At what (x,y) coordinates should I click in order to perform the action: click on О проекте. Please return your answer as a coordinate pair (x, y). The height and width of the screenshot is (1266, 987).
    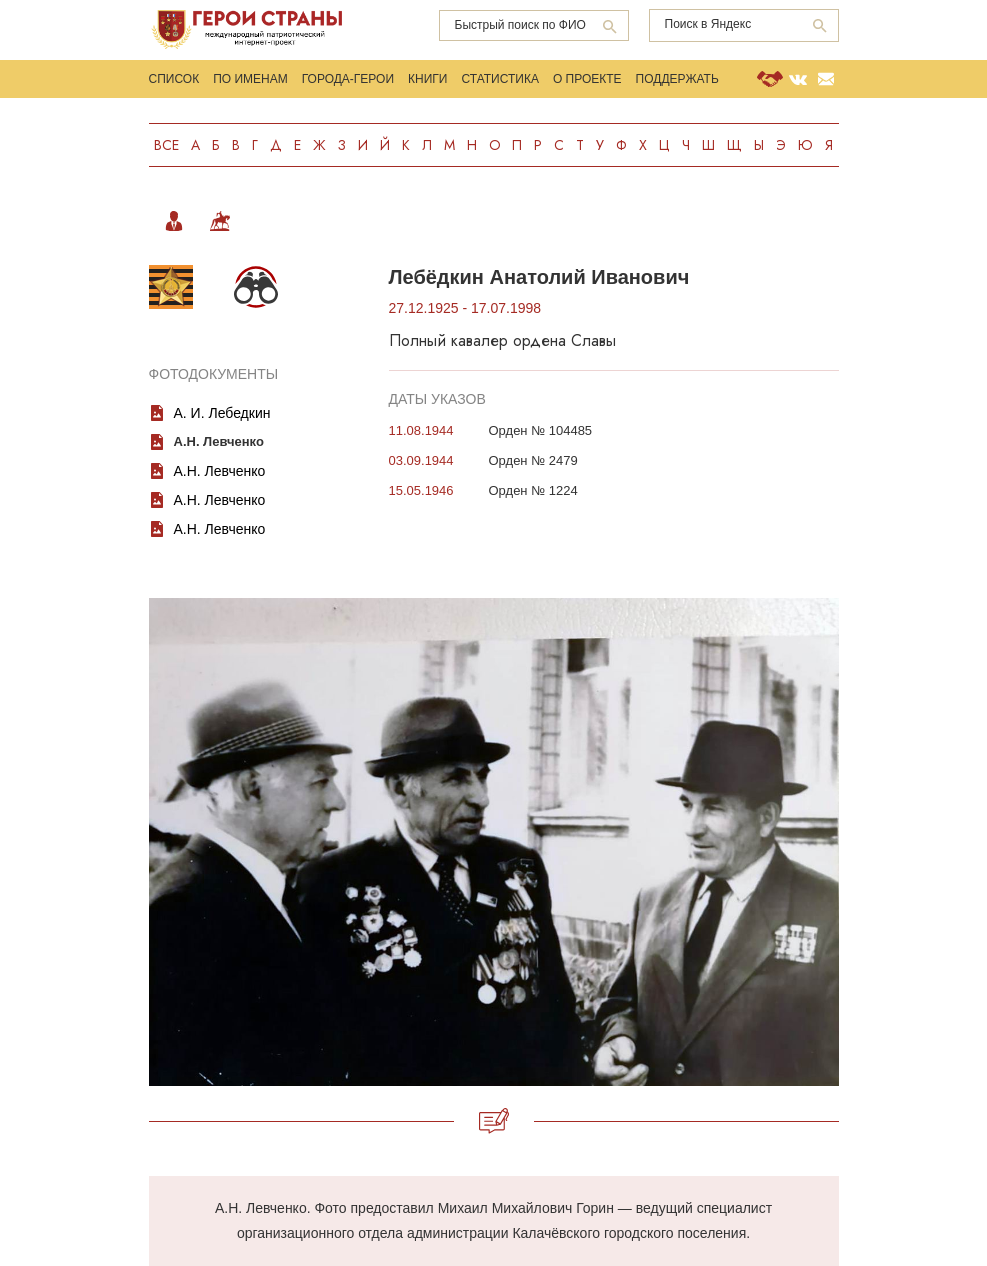
    Looking at the image, I should click on (587, 79).